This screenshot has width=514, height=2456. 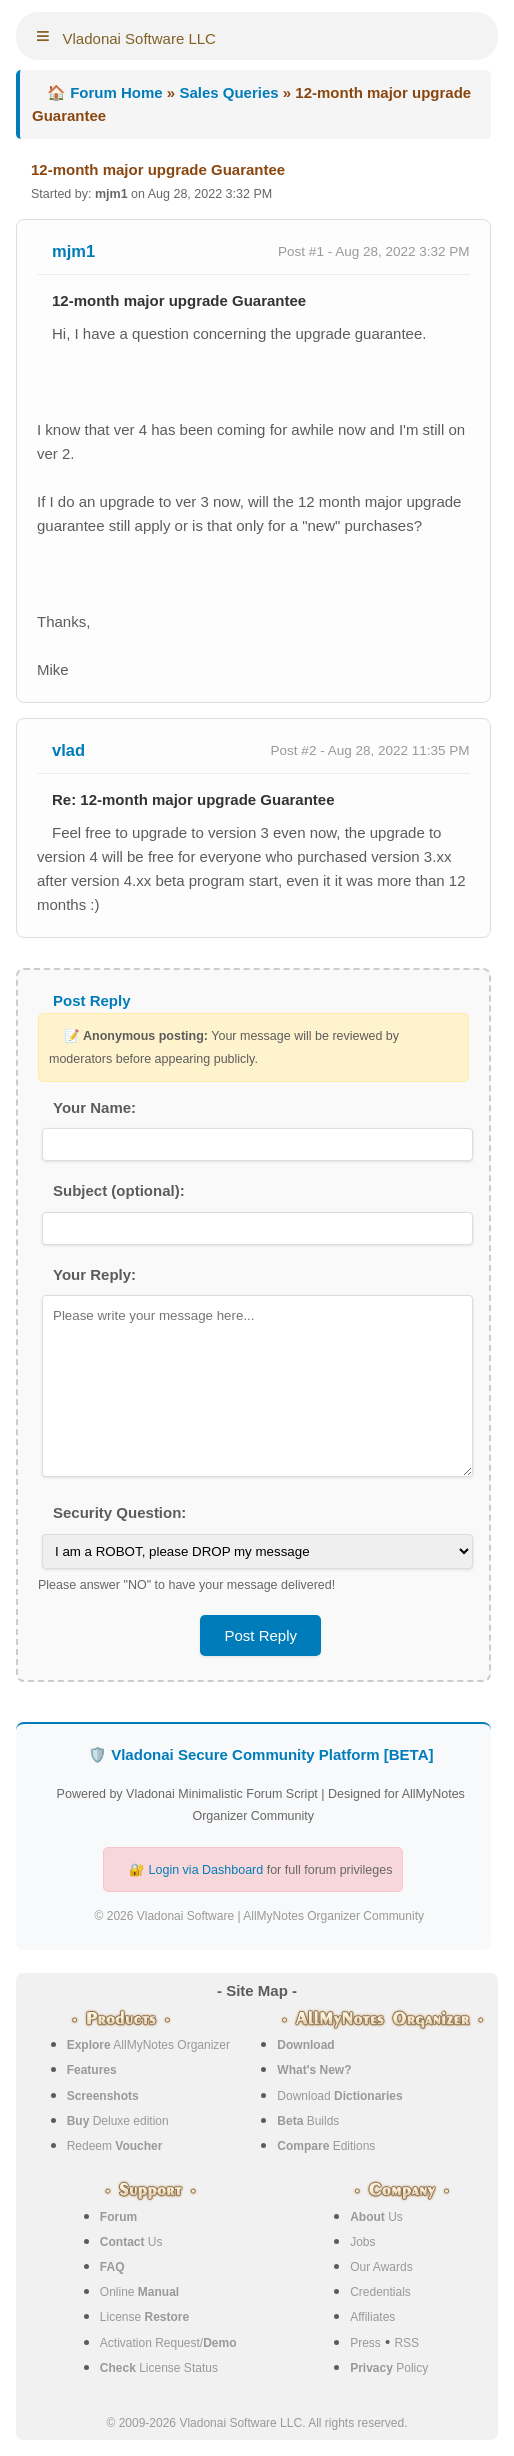 I want to click on Login via Dashboard, so click(x=206, y=1870).